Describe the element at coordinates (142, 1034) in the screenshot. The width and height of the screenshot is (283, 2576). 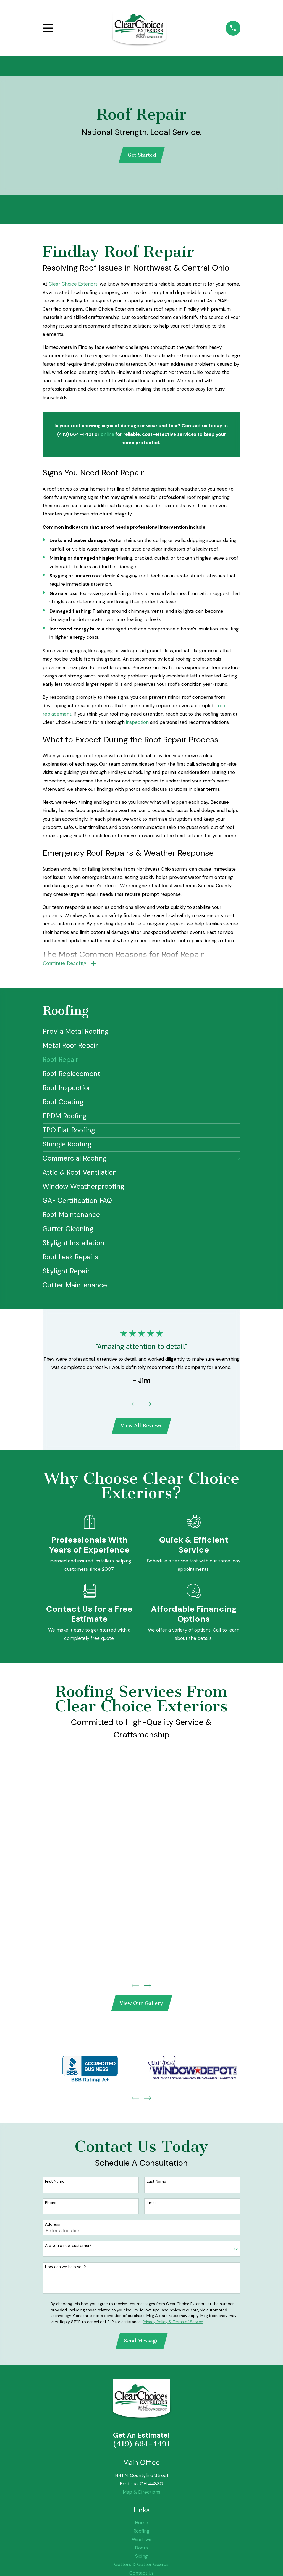
I see `[menuitem]` at that location.